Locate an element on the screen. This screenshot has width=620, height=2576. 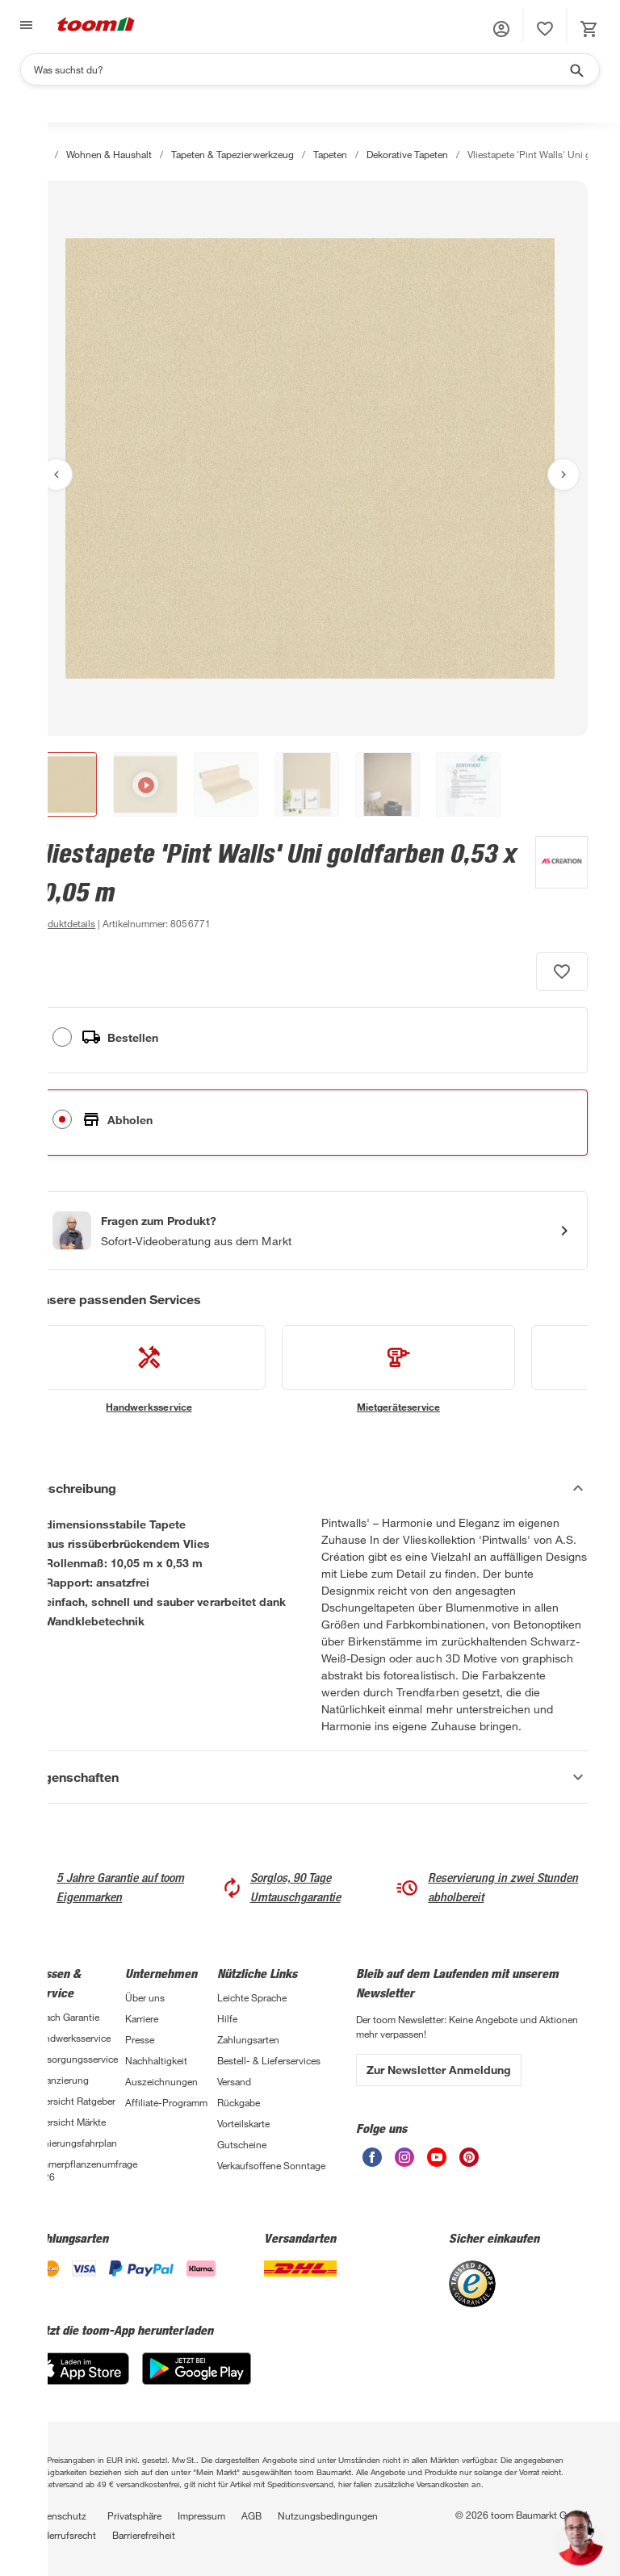
[Beschreibung Akkordeon verstecken] is located at coordinates (310, 1488).